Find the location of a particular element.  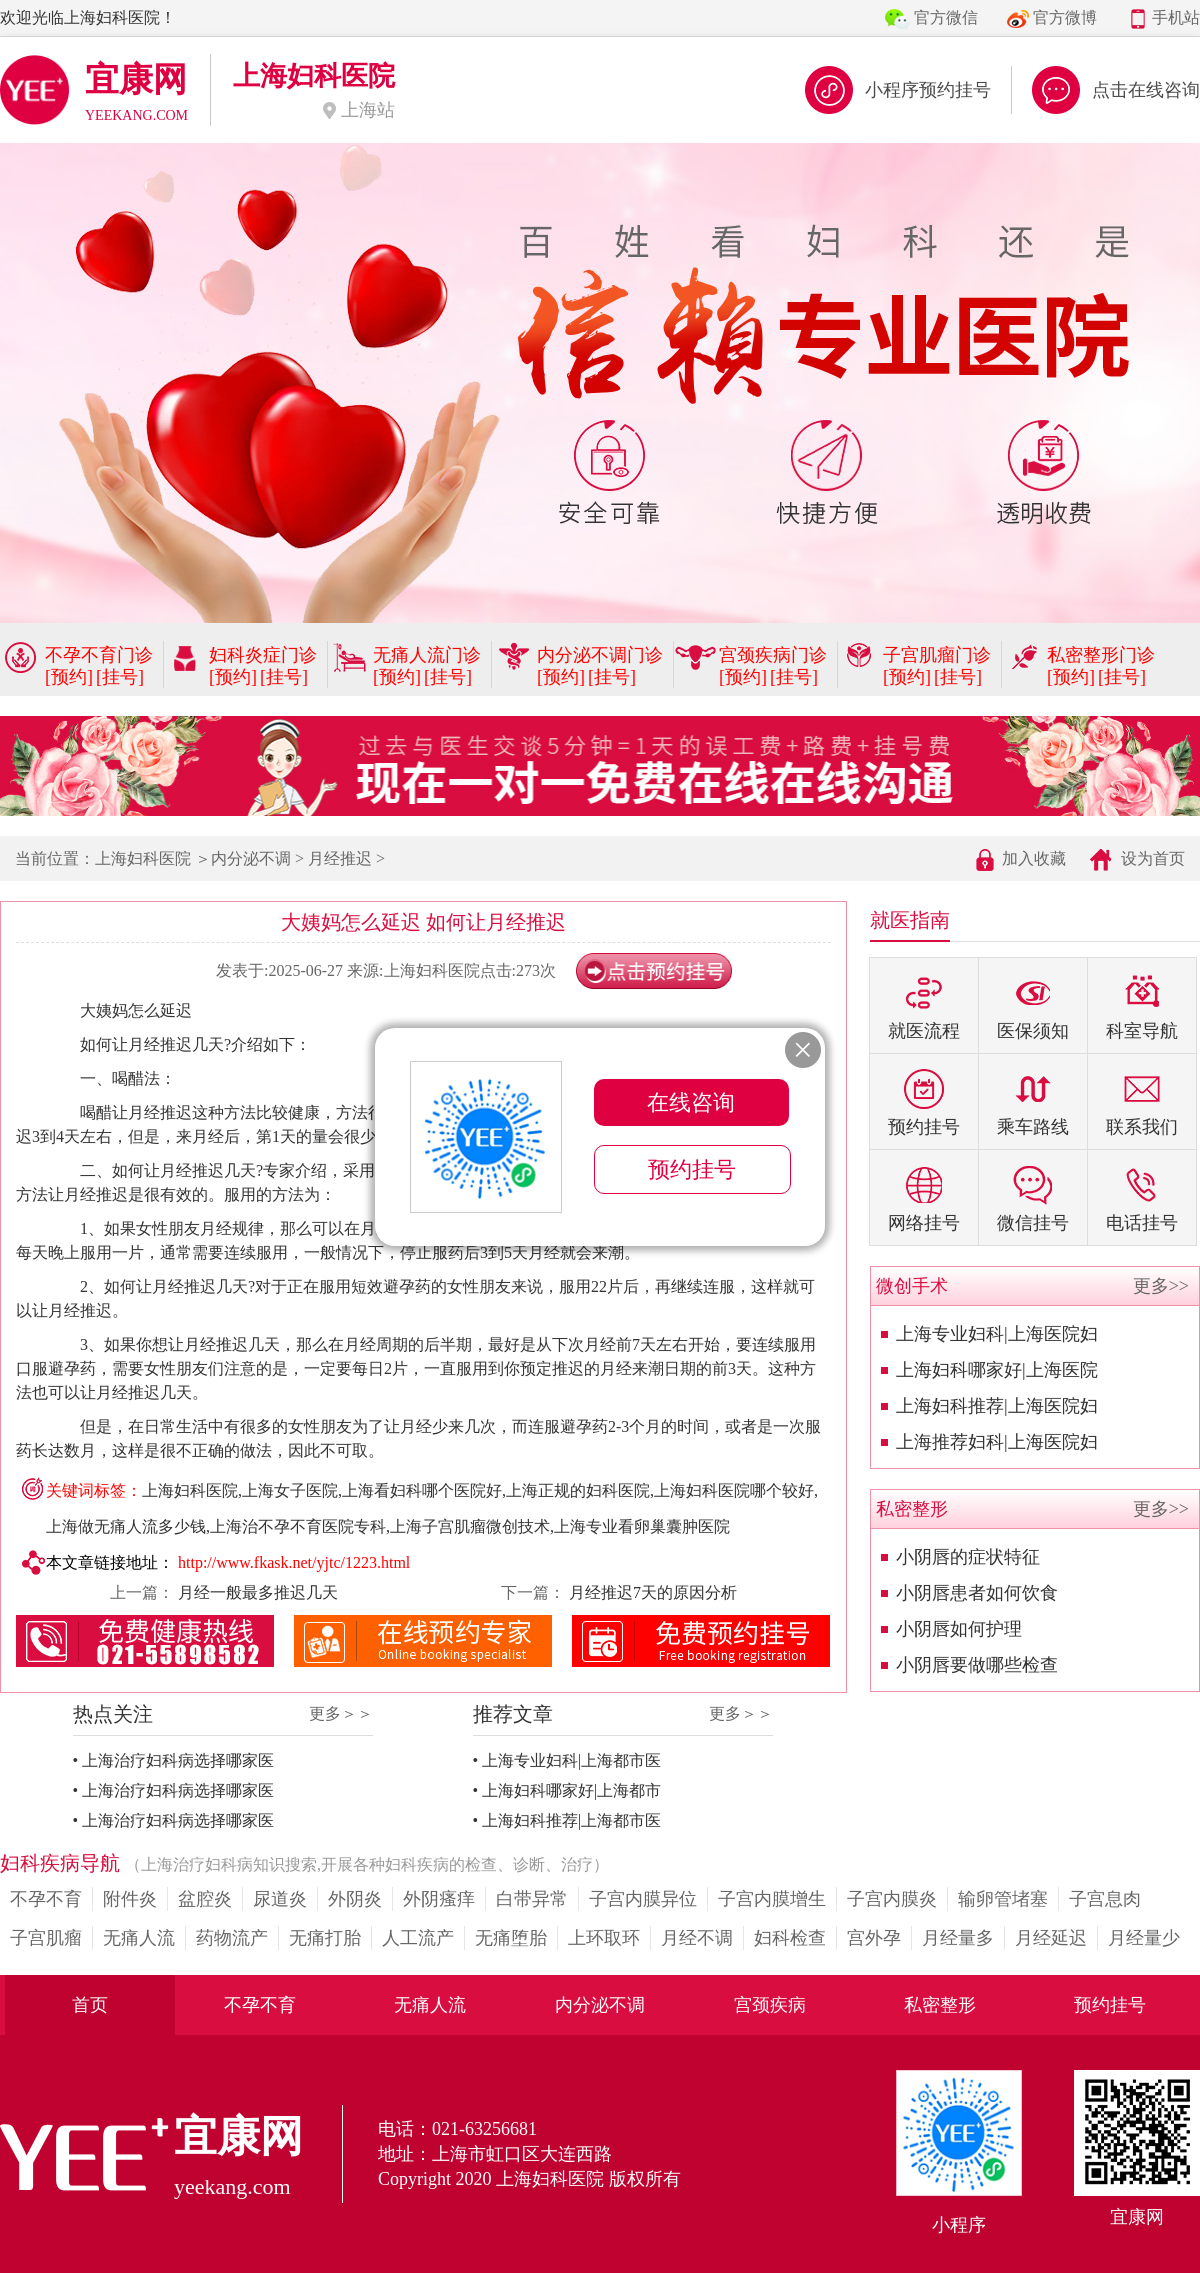

妇科检查 is located at coordinates (790, 1938).